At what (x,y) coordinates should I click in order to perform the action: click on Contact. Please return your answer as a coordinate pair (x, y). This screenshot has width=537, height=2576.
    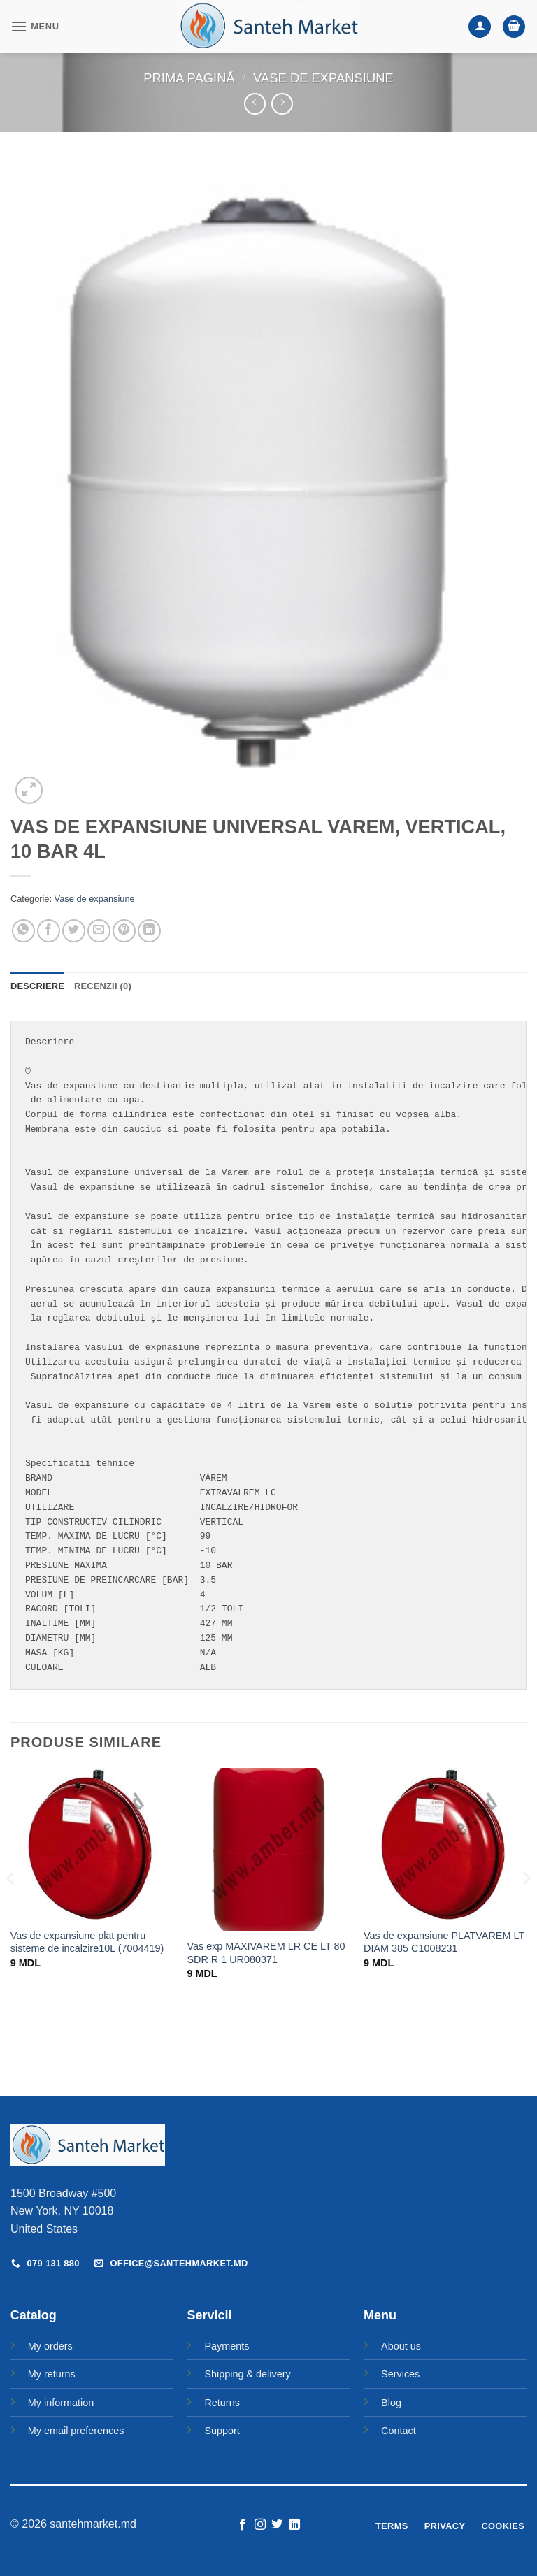
    Looking at the image, I should click on (398, 2430).